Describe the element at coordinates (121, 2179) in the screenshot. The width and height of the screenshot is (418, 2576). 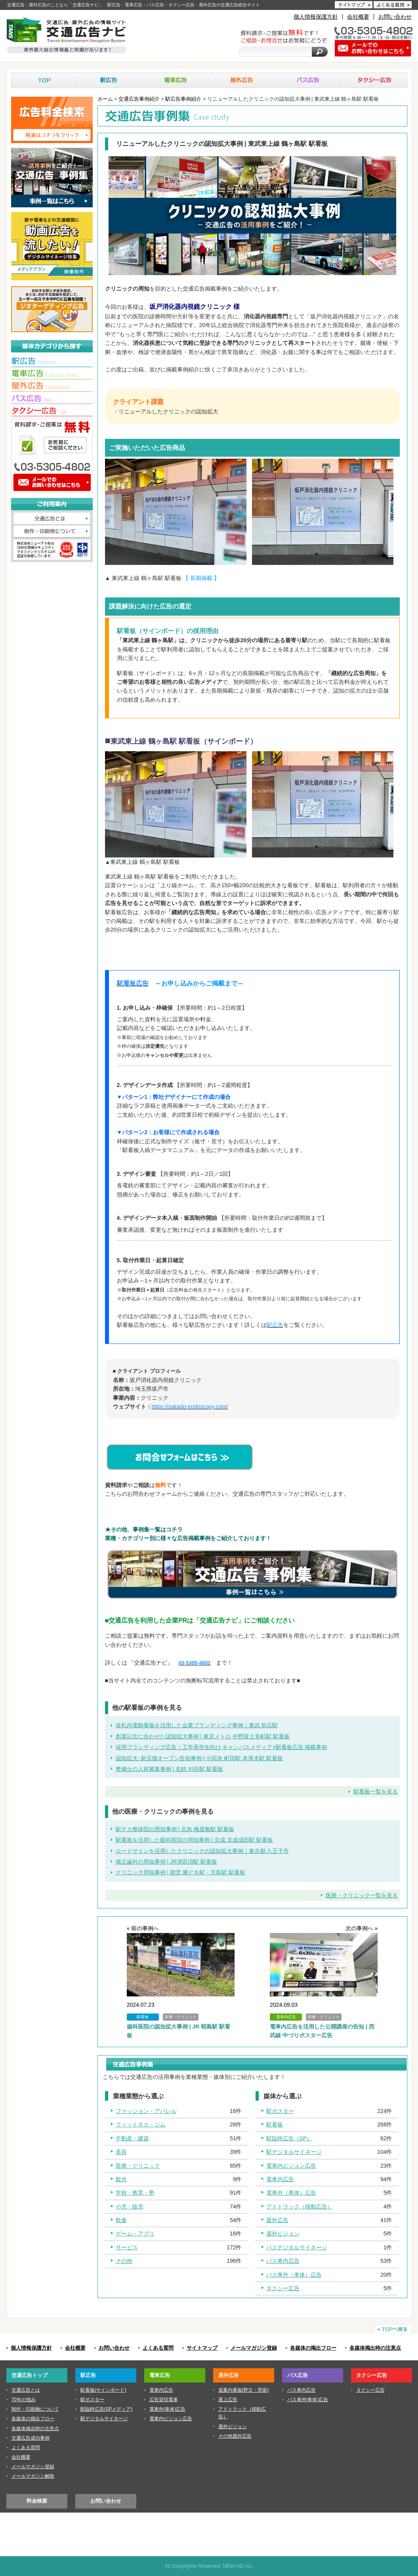
I see `観光` at that location.